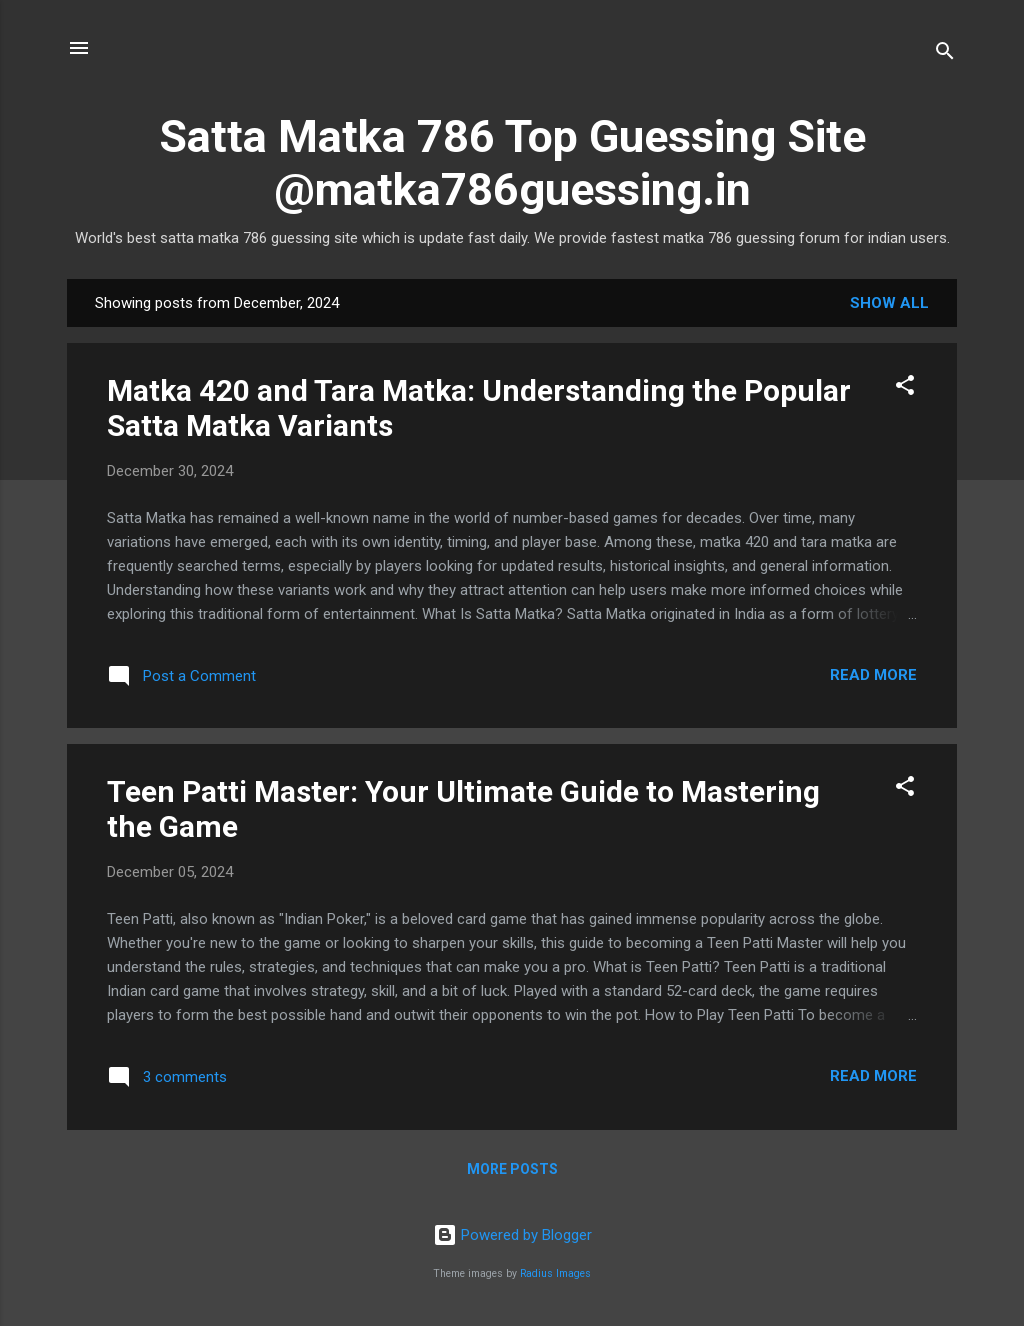 Image resolution: width=1024 pixels, height=1326 pixels. Describe the element at coordinates (889, 303) in the screenshot. I see `Show All` at that location.